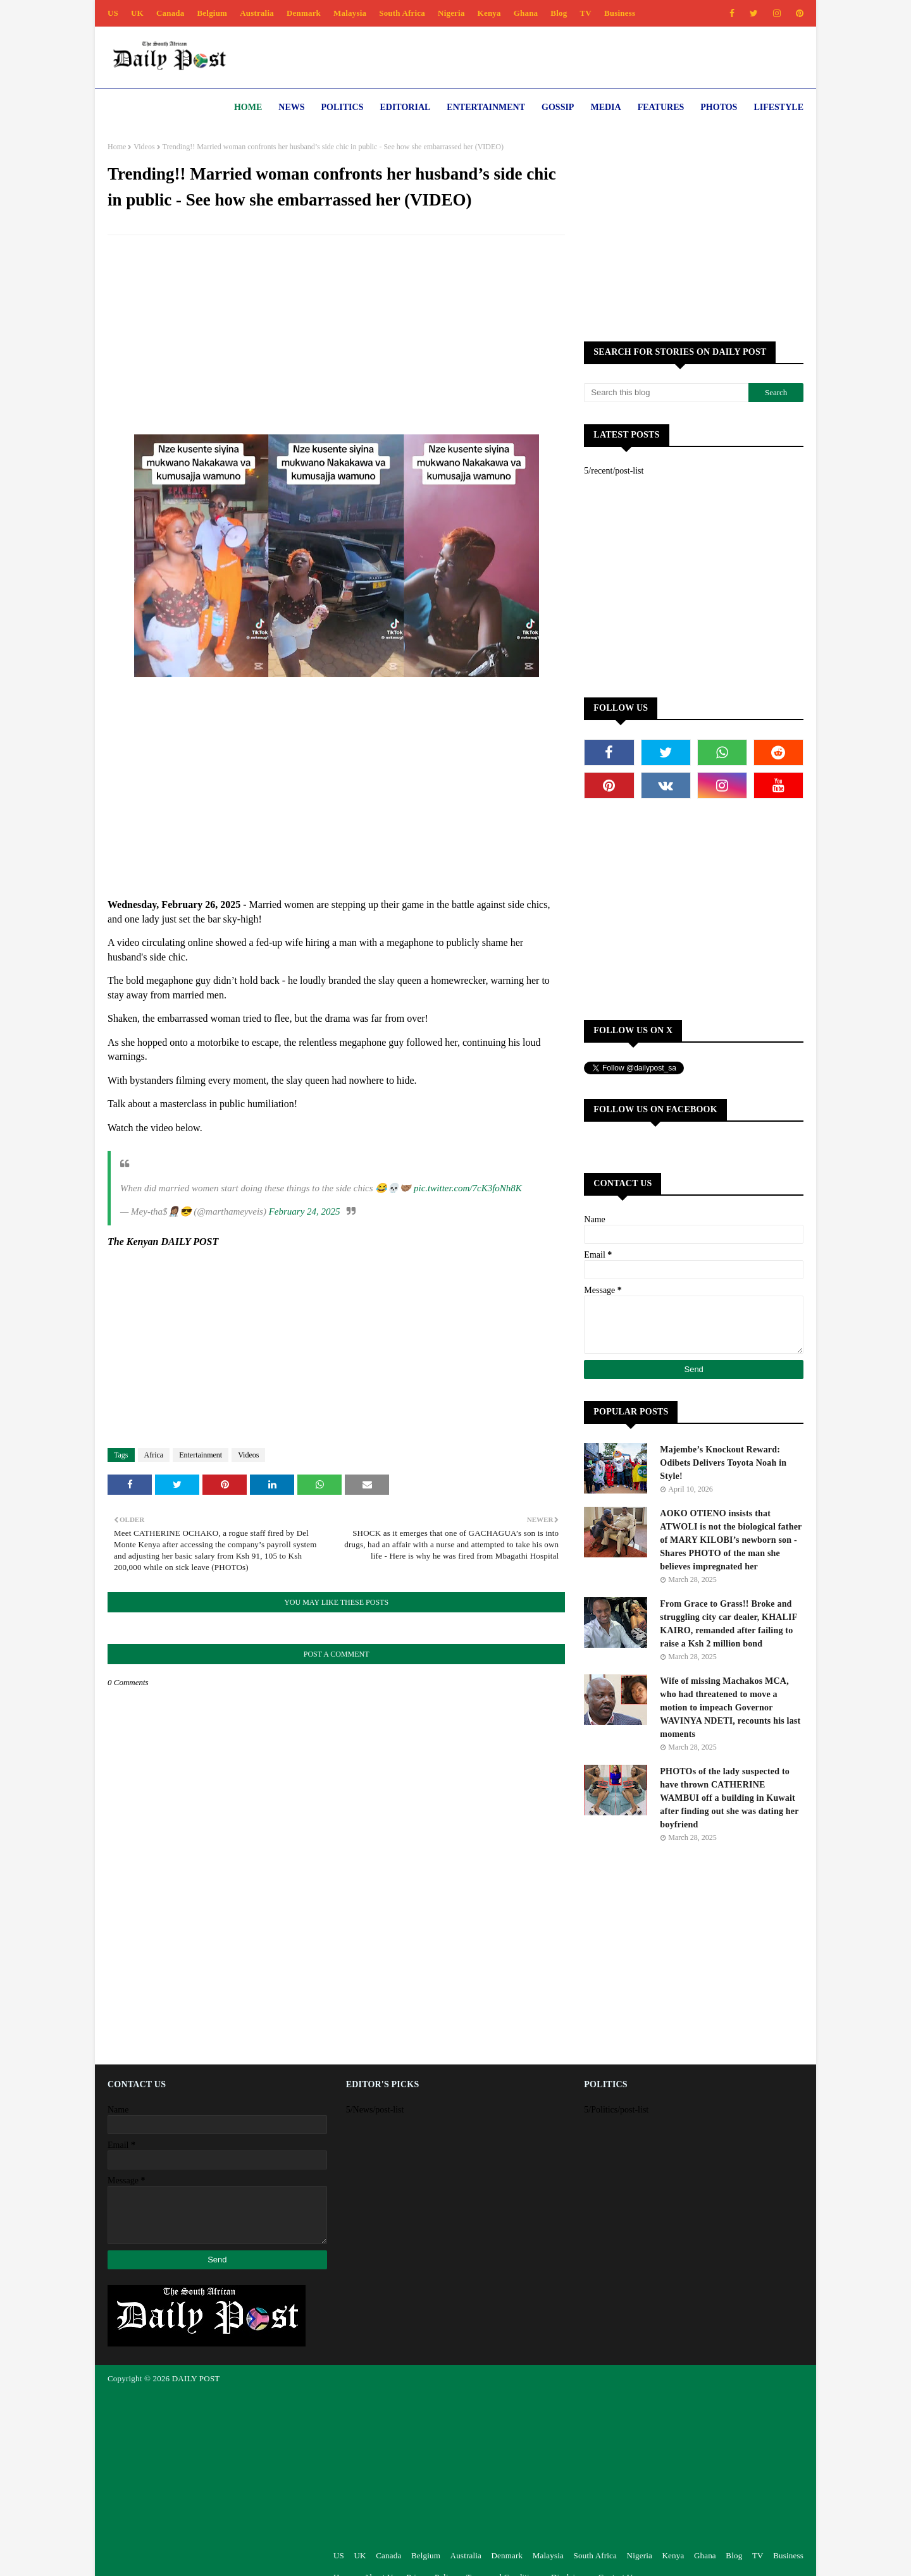  Describe the element at coordinates (558, 107) in the screenshot. I see `Gossip [menuitem]` at that location.